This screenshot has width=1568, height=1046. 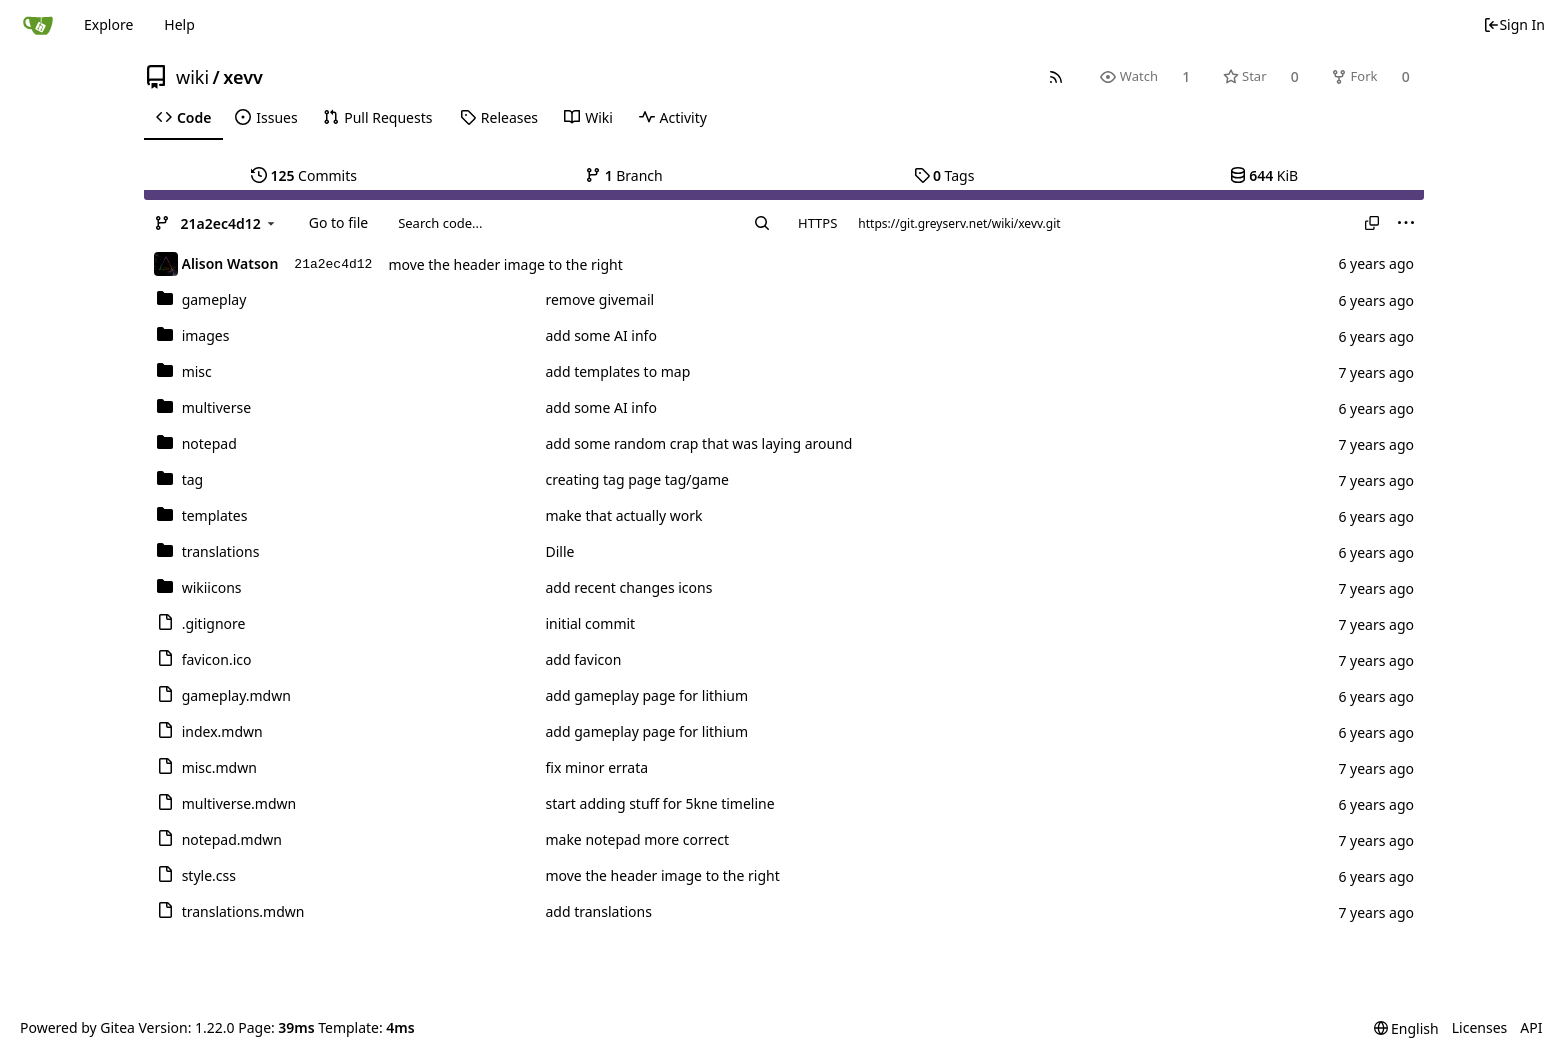 What do you see at coordinates (1406, 223) in the screenshot?
I see `[menu]` at bounding box center [1406, 223].